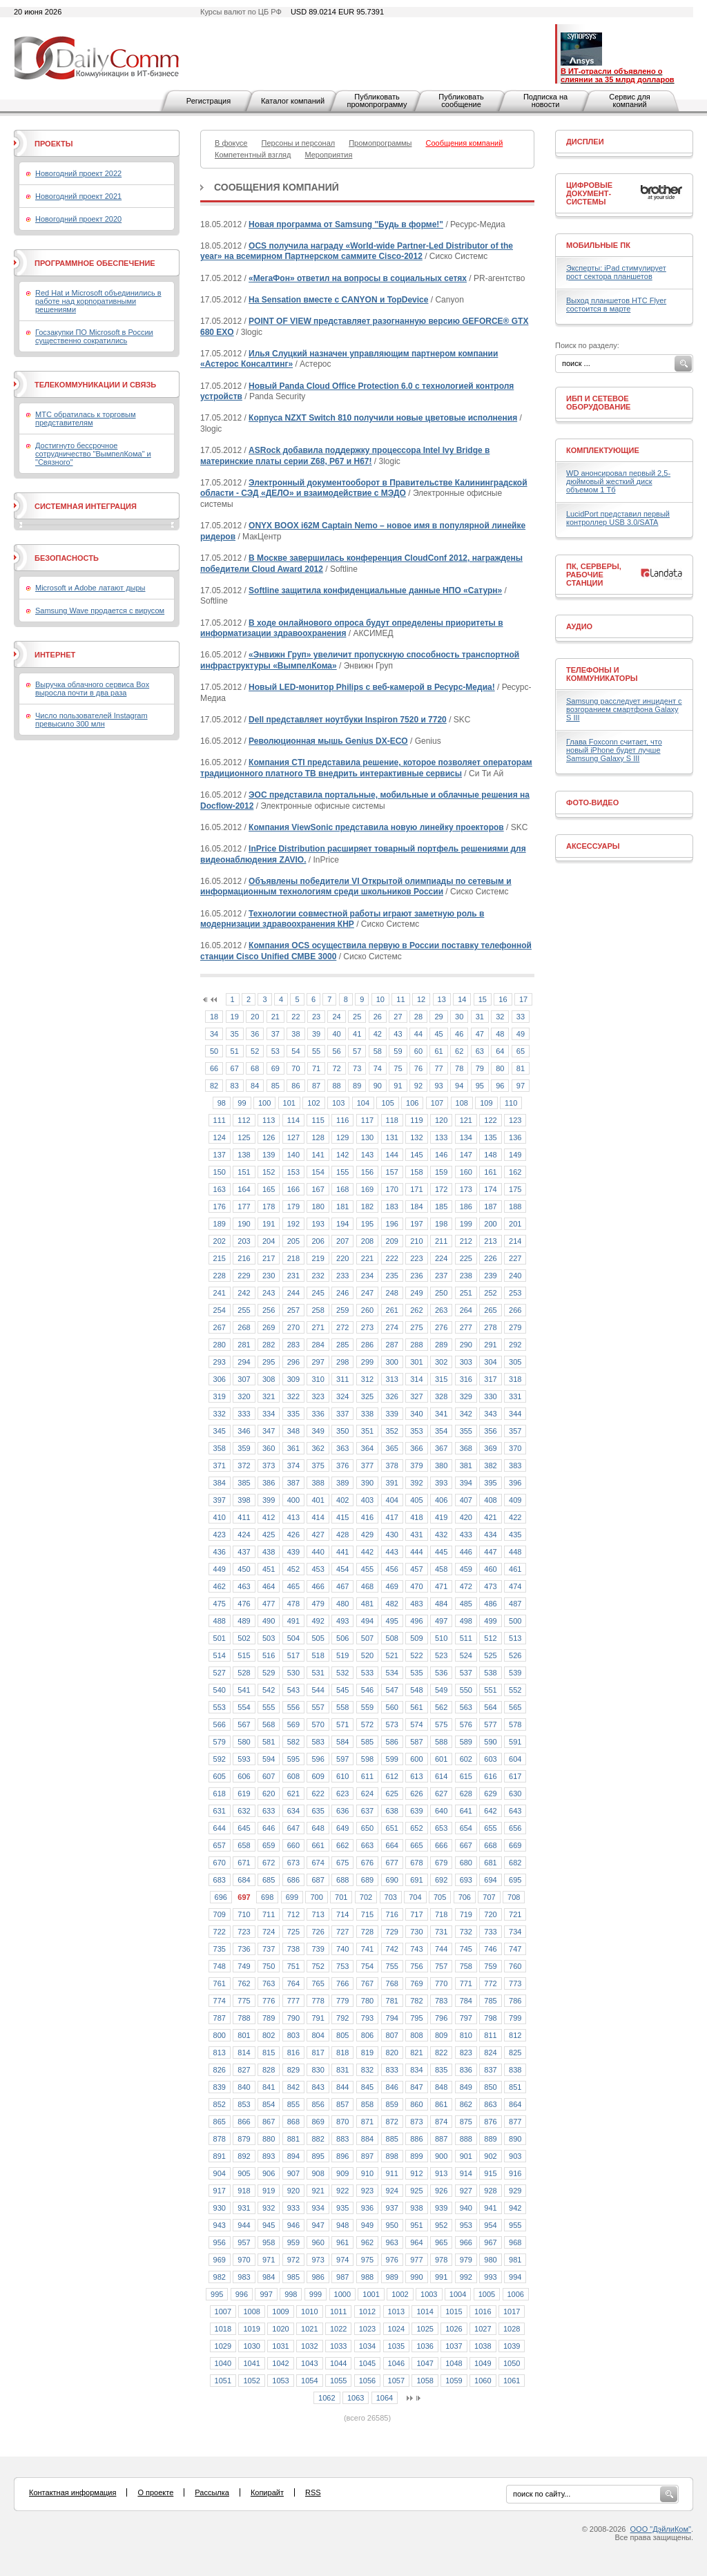 The image size is (707, 2576). I want to click on 966, so click(466, 2242).